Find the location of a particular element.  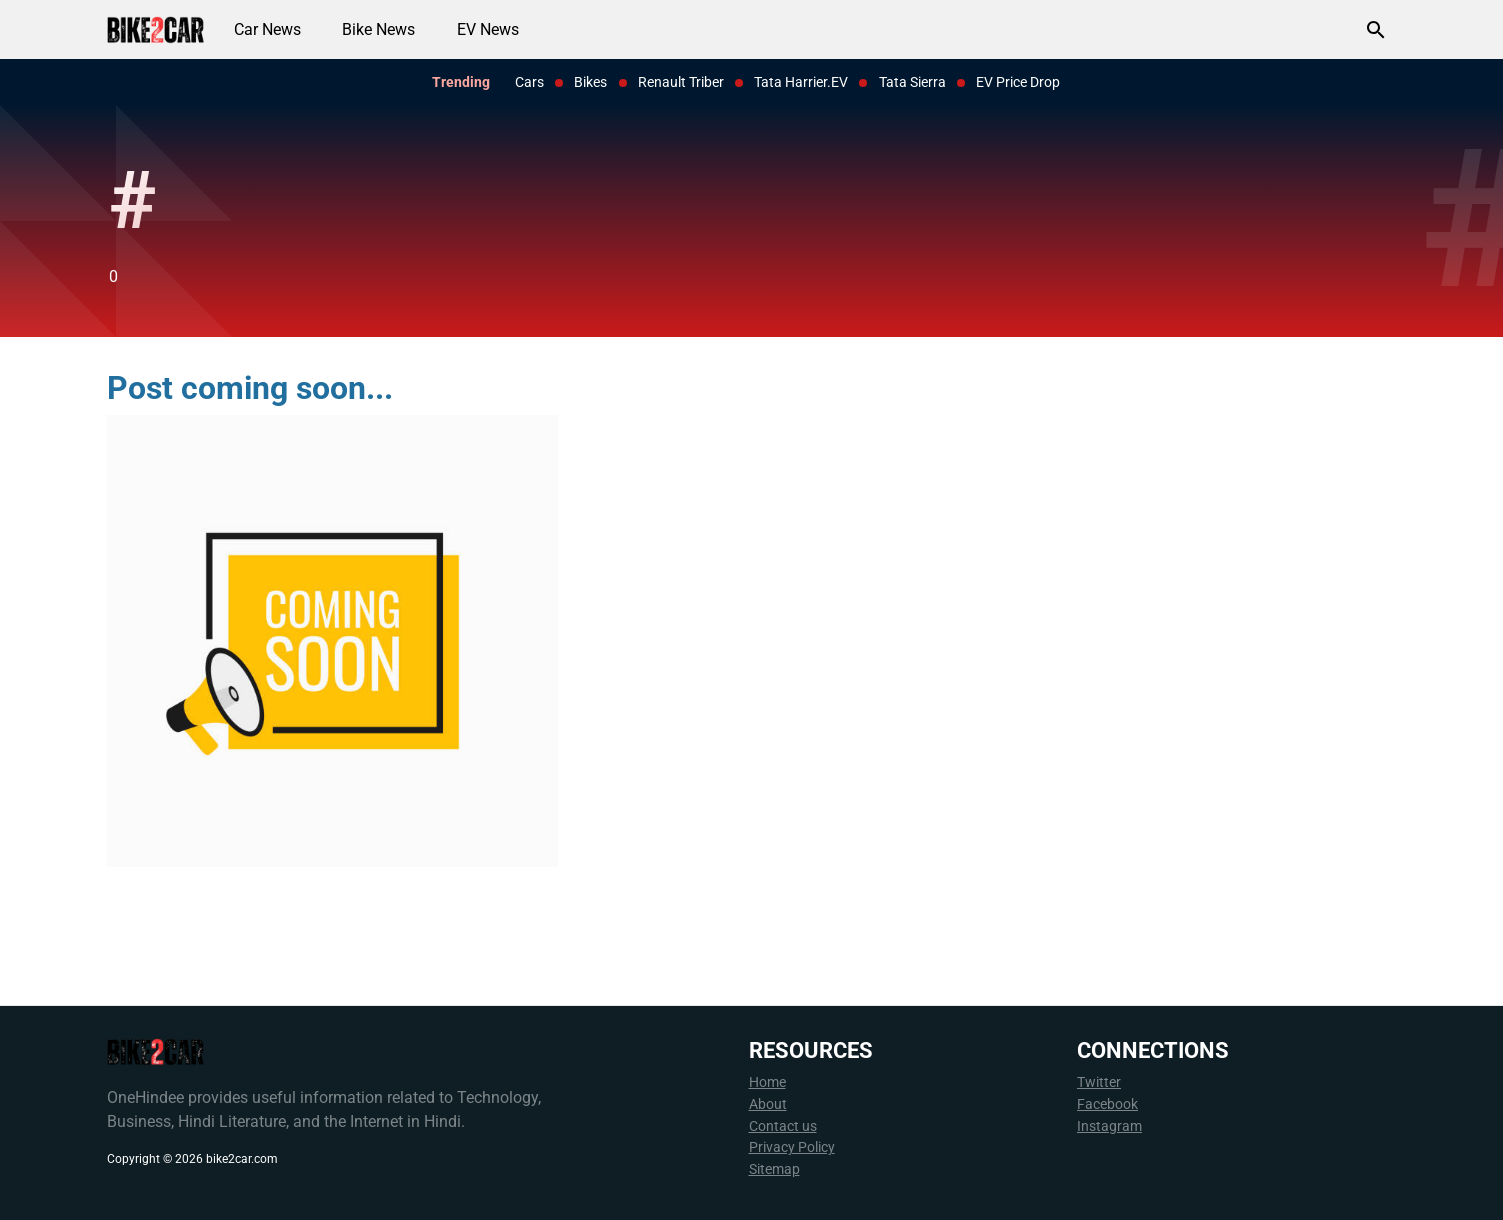

EV Price Drop is located at coordinates (1018, 82).